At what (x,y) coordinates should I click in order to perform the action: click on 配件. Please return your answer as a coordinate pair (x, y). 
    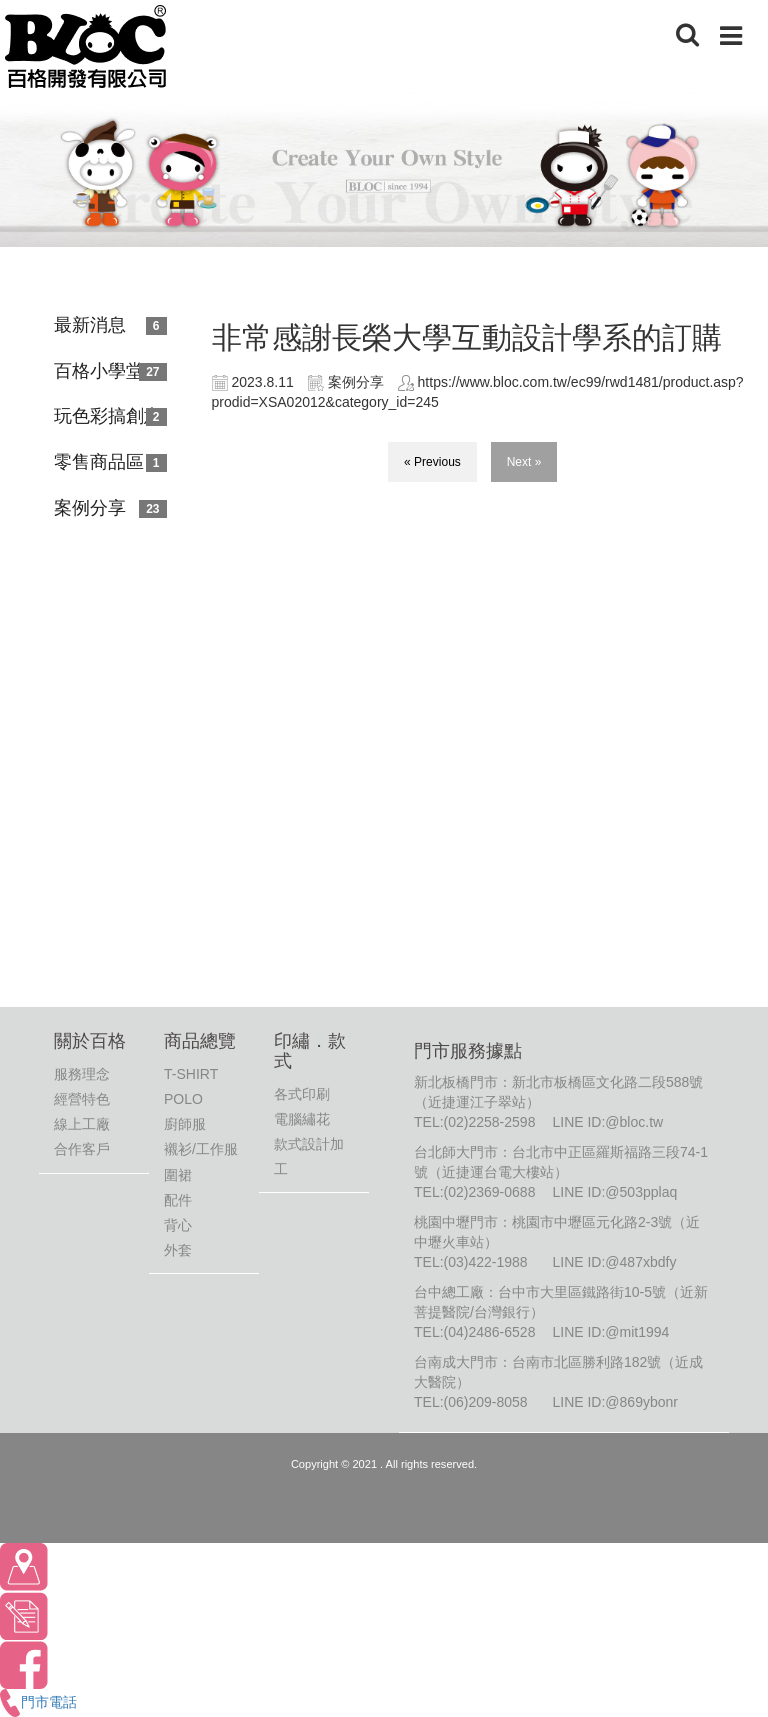
    Looking at the image, I should click on (178, 1200).